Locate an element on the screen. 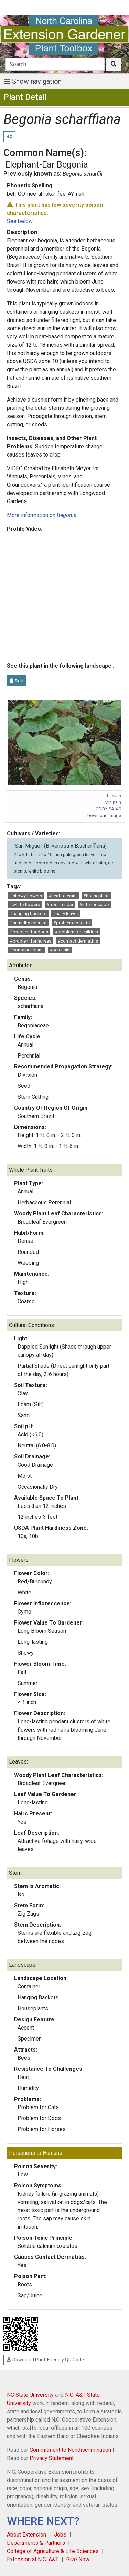 The width and height of the screenshot is (129, 2576). #problem for horses is located at coordinates (30, 941).